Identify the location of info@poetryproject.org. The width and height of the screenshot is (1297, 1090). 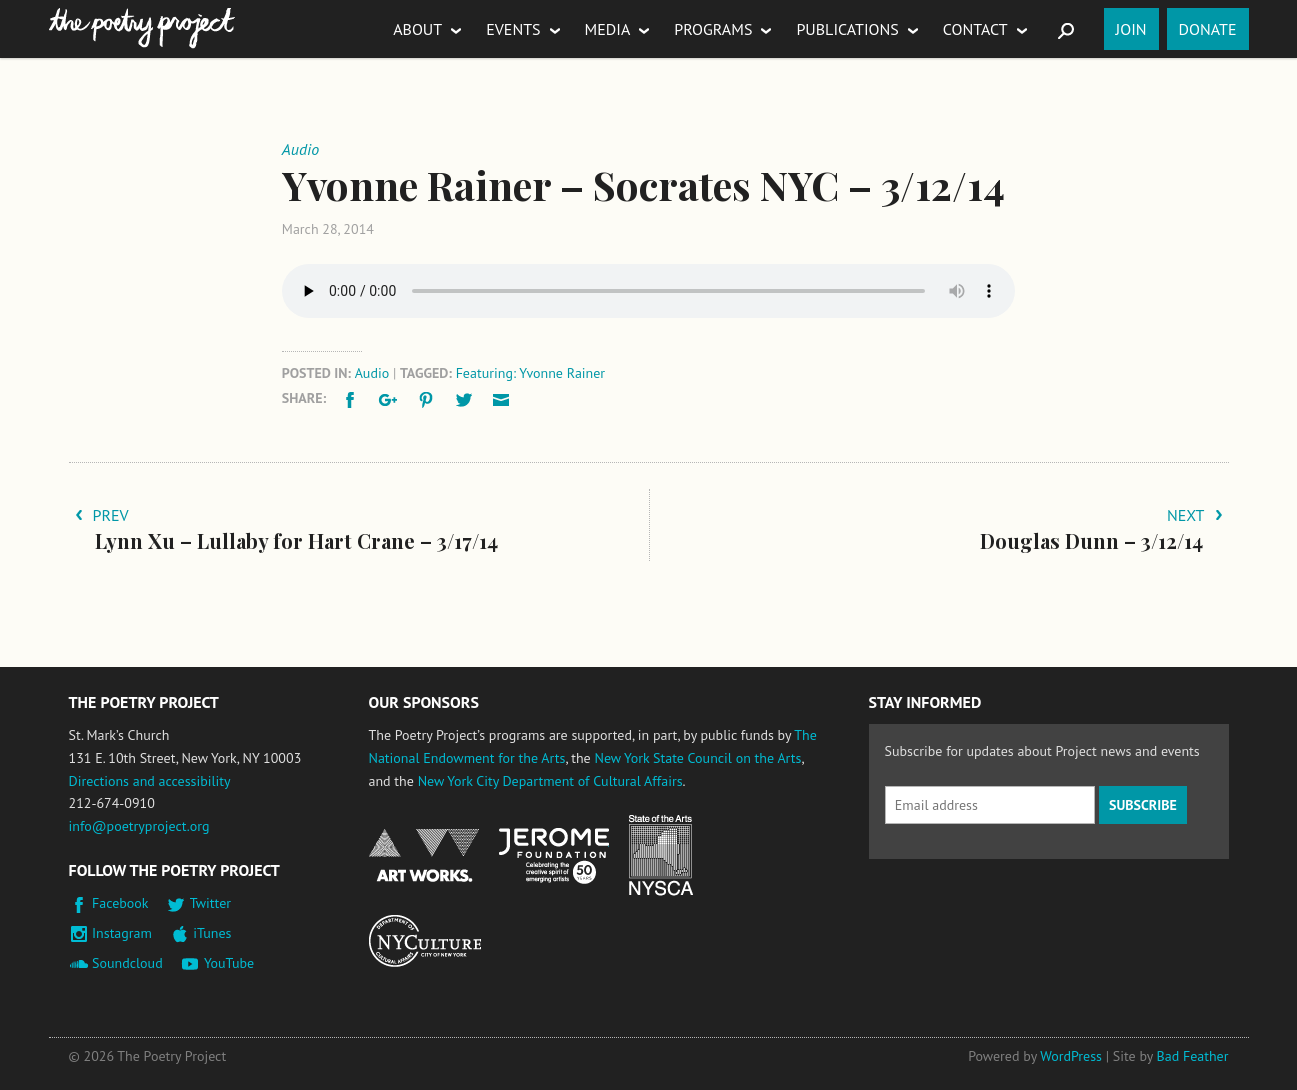
(139, 826).